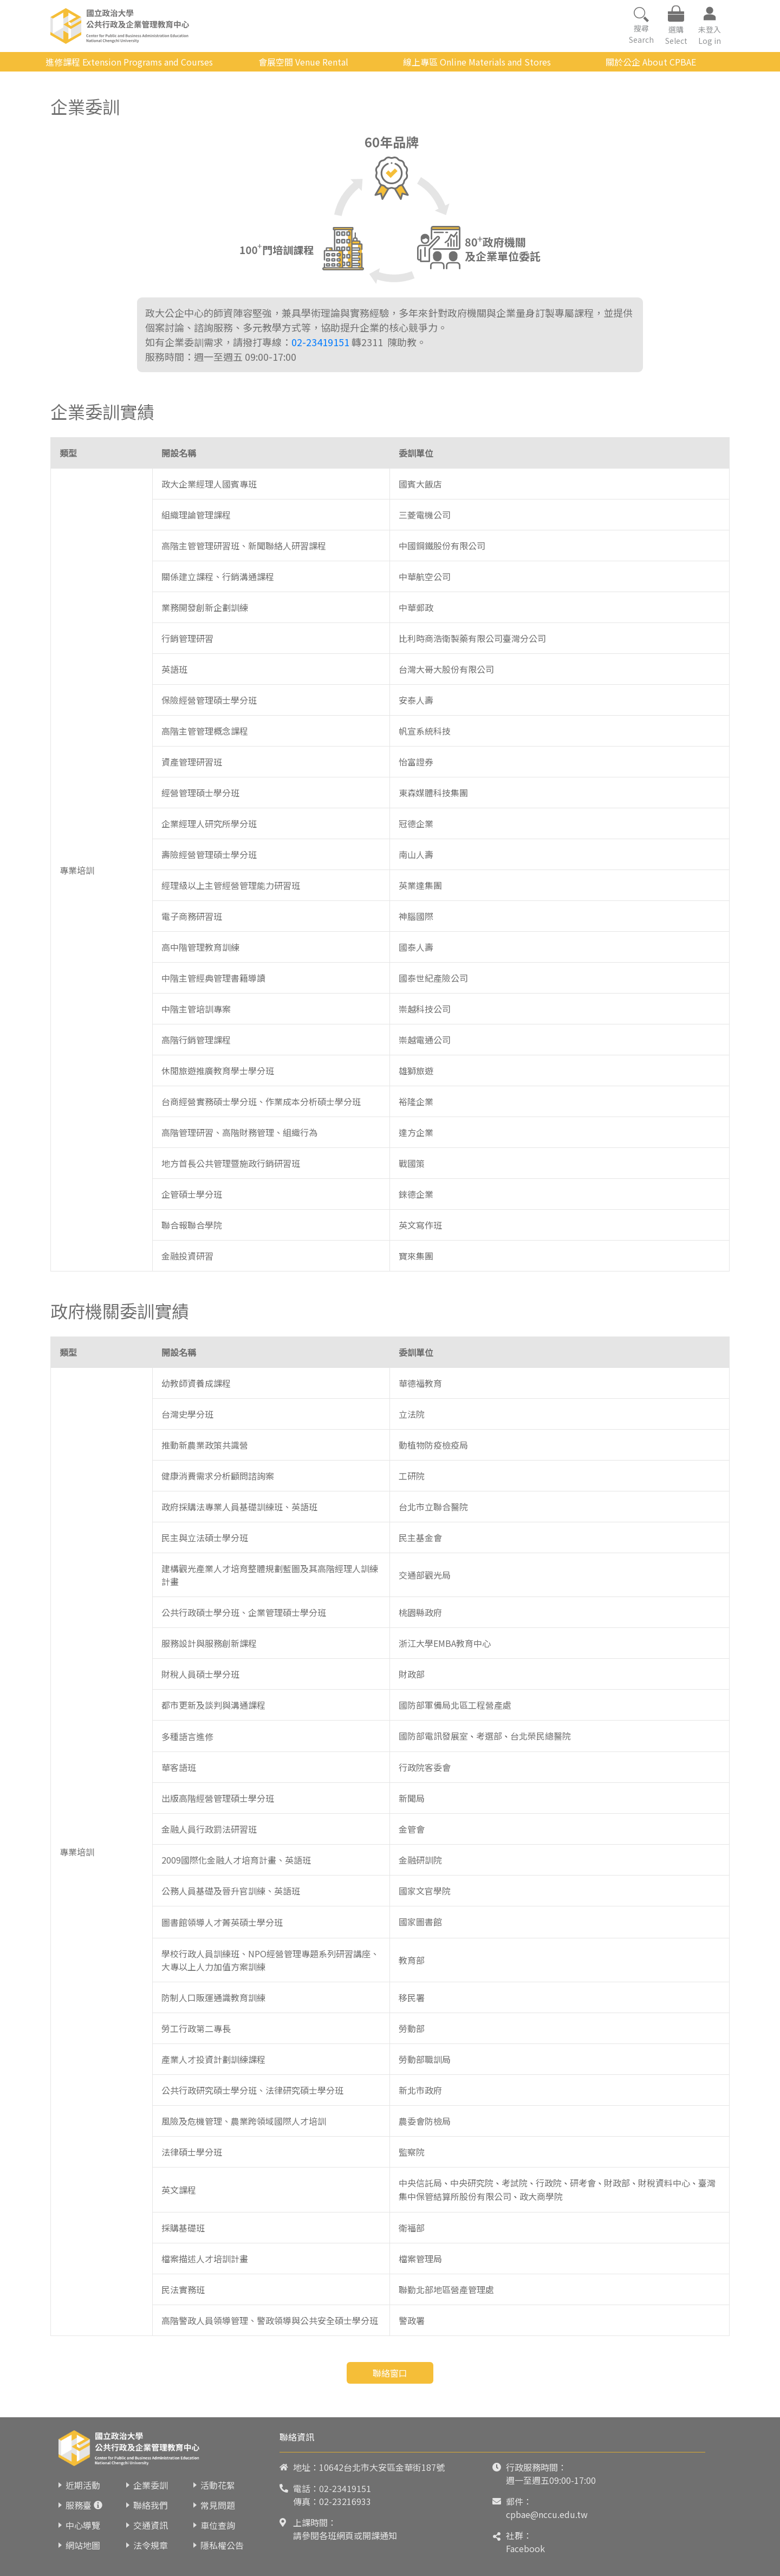  Describe the element at coordinates (150, 2505) in the screenshot. I see `聯絡我們` at that location.